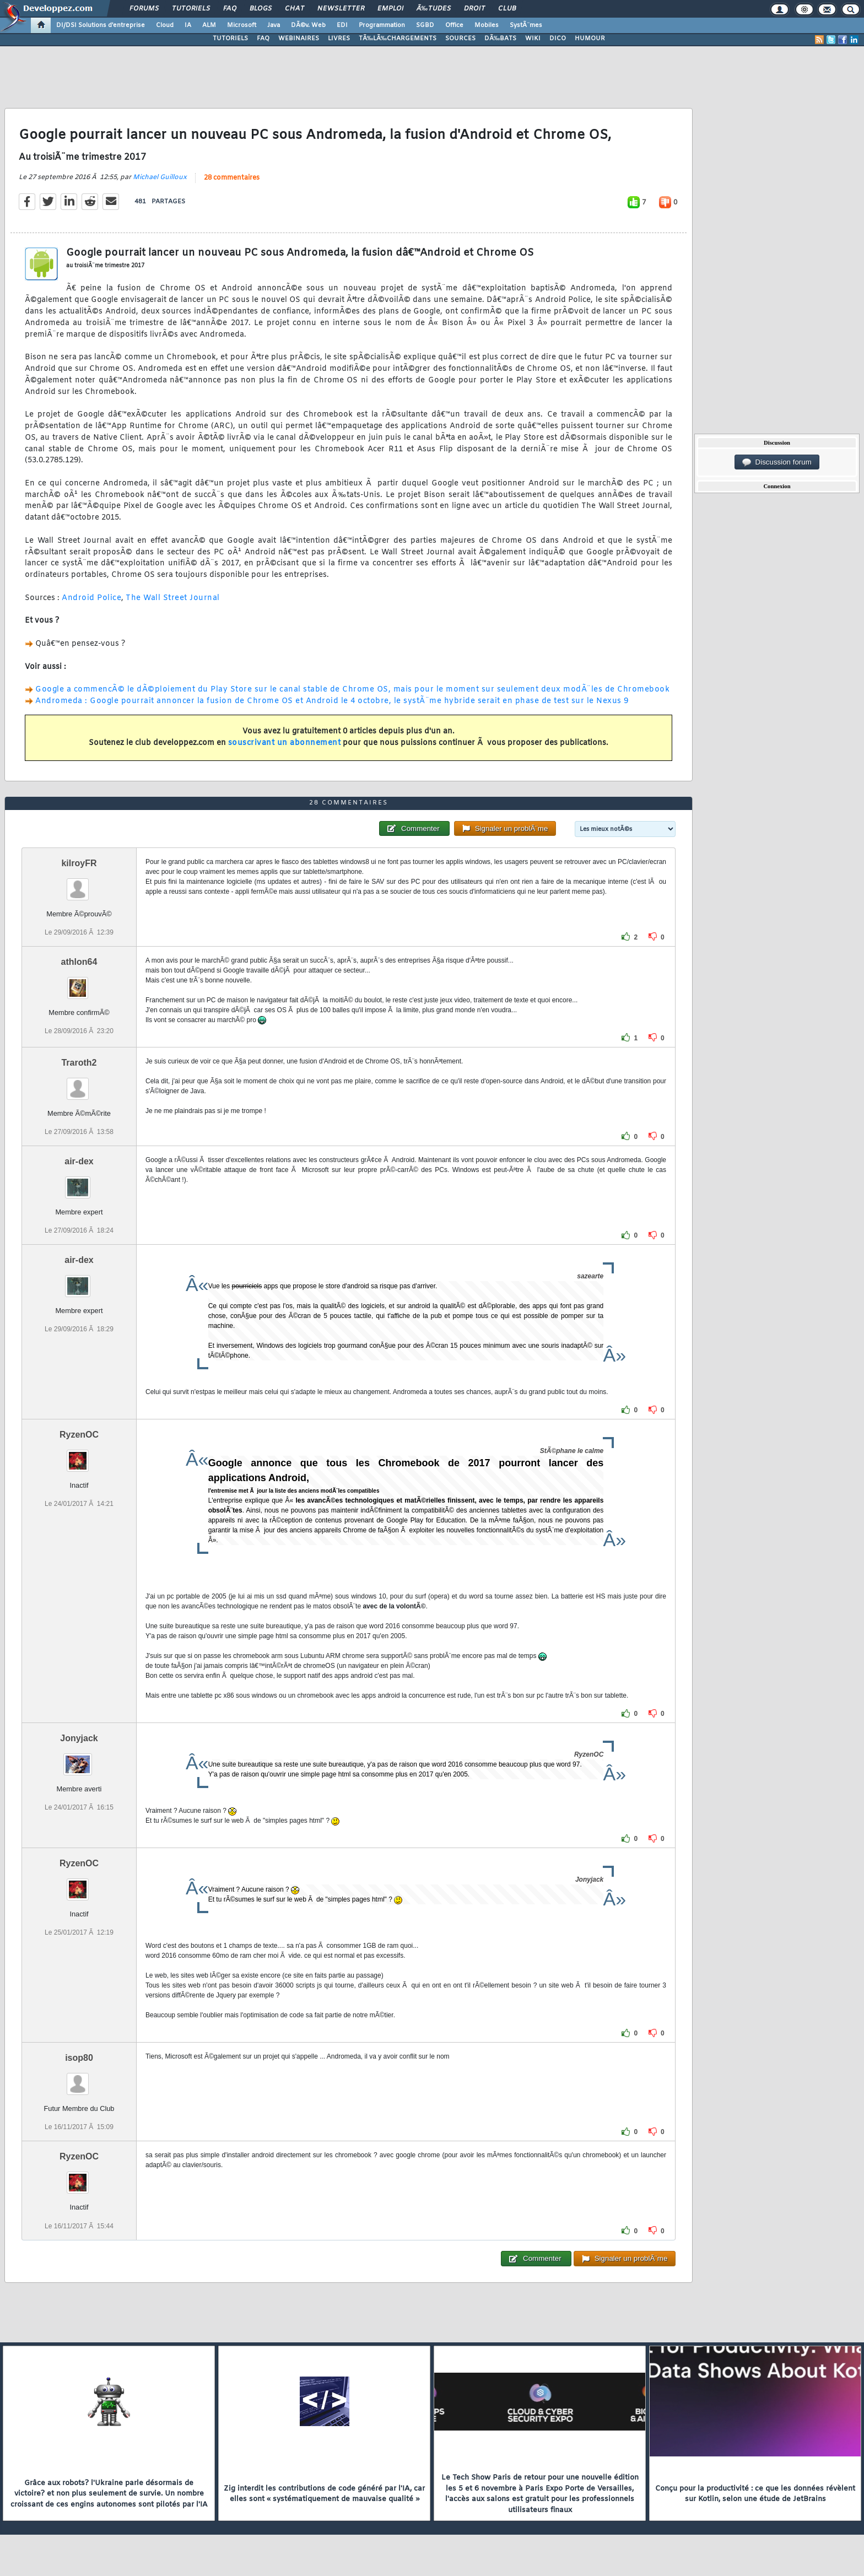  Describe the element at coordinates (261, 8) in the screenshot. I see `Blogs` at that location.